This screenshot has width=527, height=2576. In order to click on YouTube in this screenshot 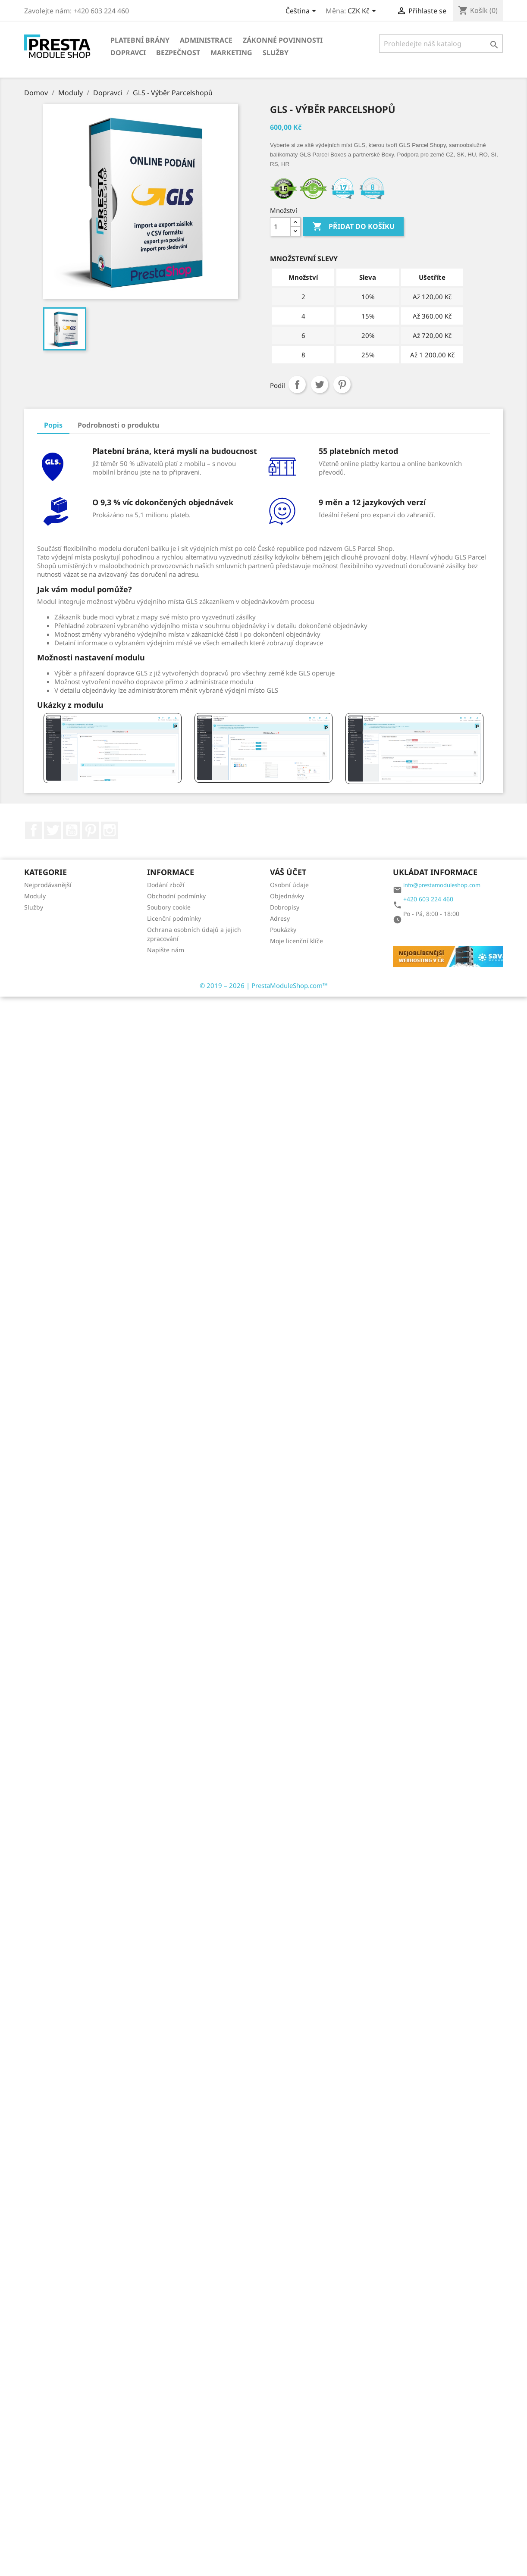, I will do `click(71, 830)`.